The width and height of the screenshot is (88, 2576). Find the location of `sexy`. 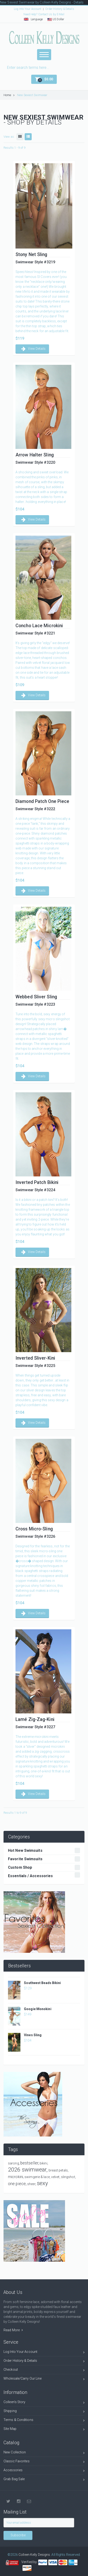

sexy is located at coordinates (42, 2183).